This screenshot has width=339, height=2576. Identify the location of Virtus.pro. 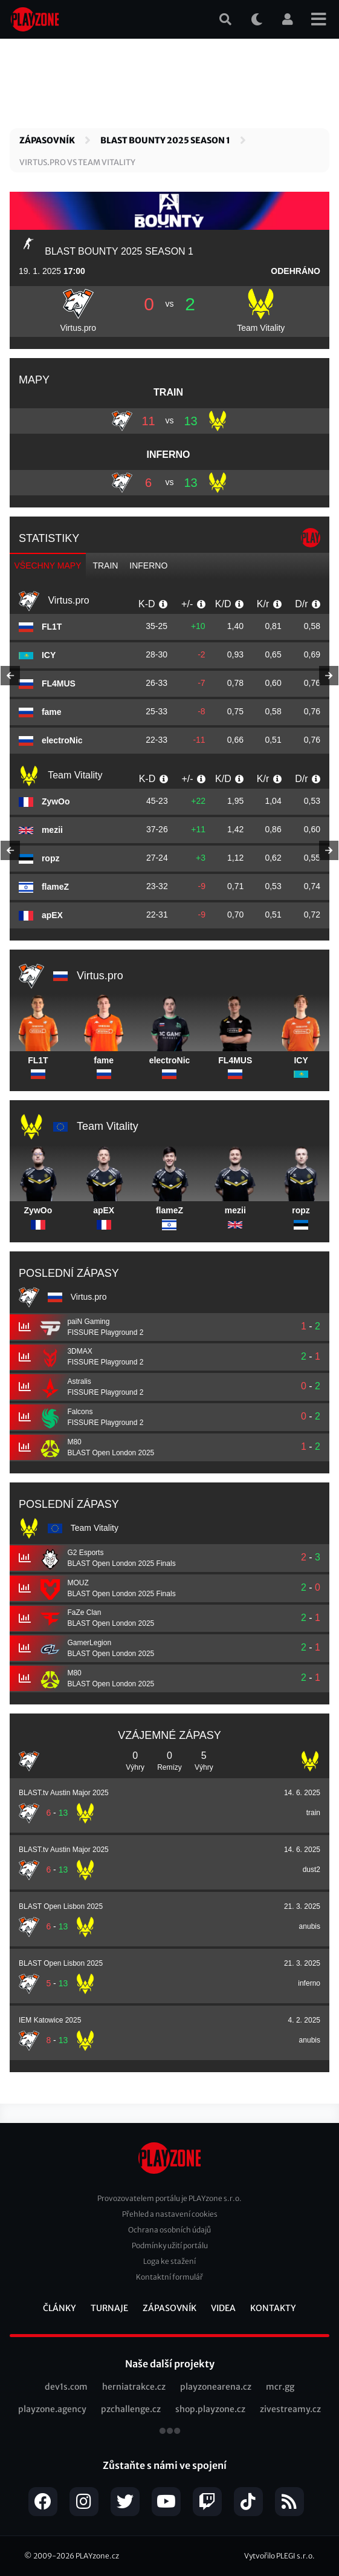
(78, 328).